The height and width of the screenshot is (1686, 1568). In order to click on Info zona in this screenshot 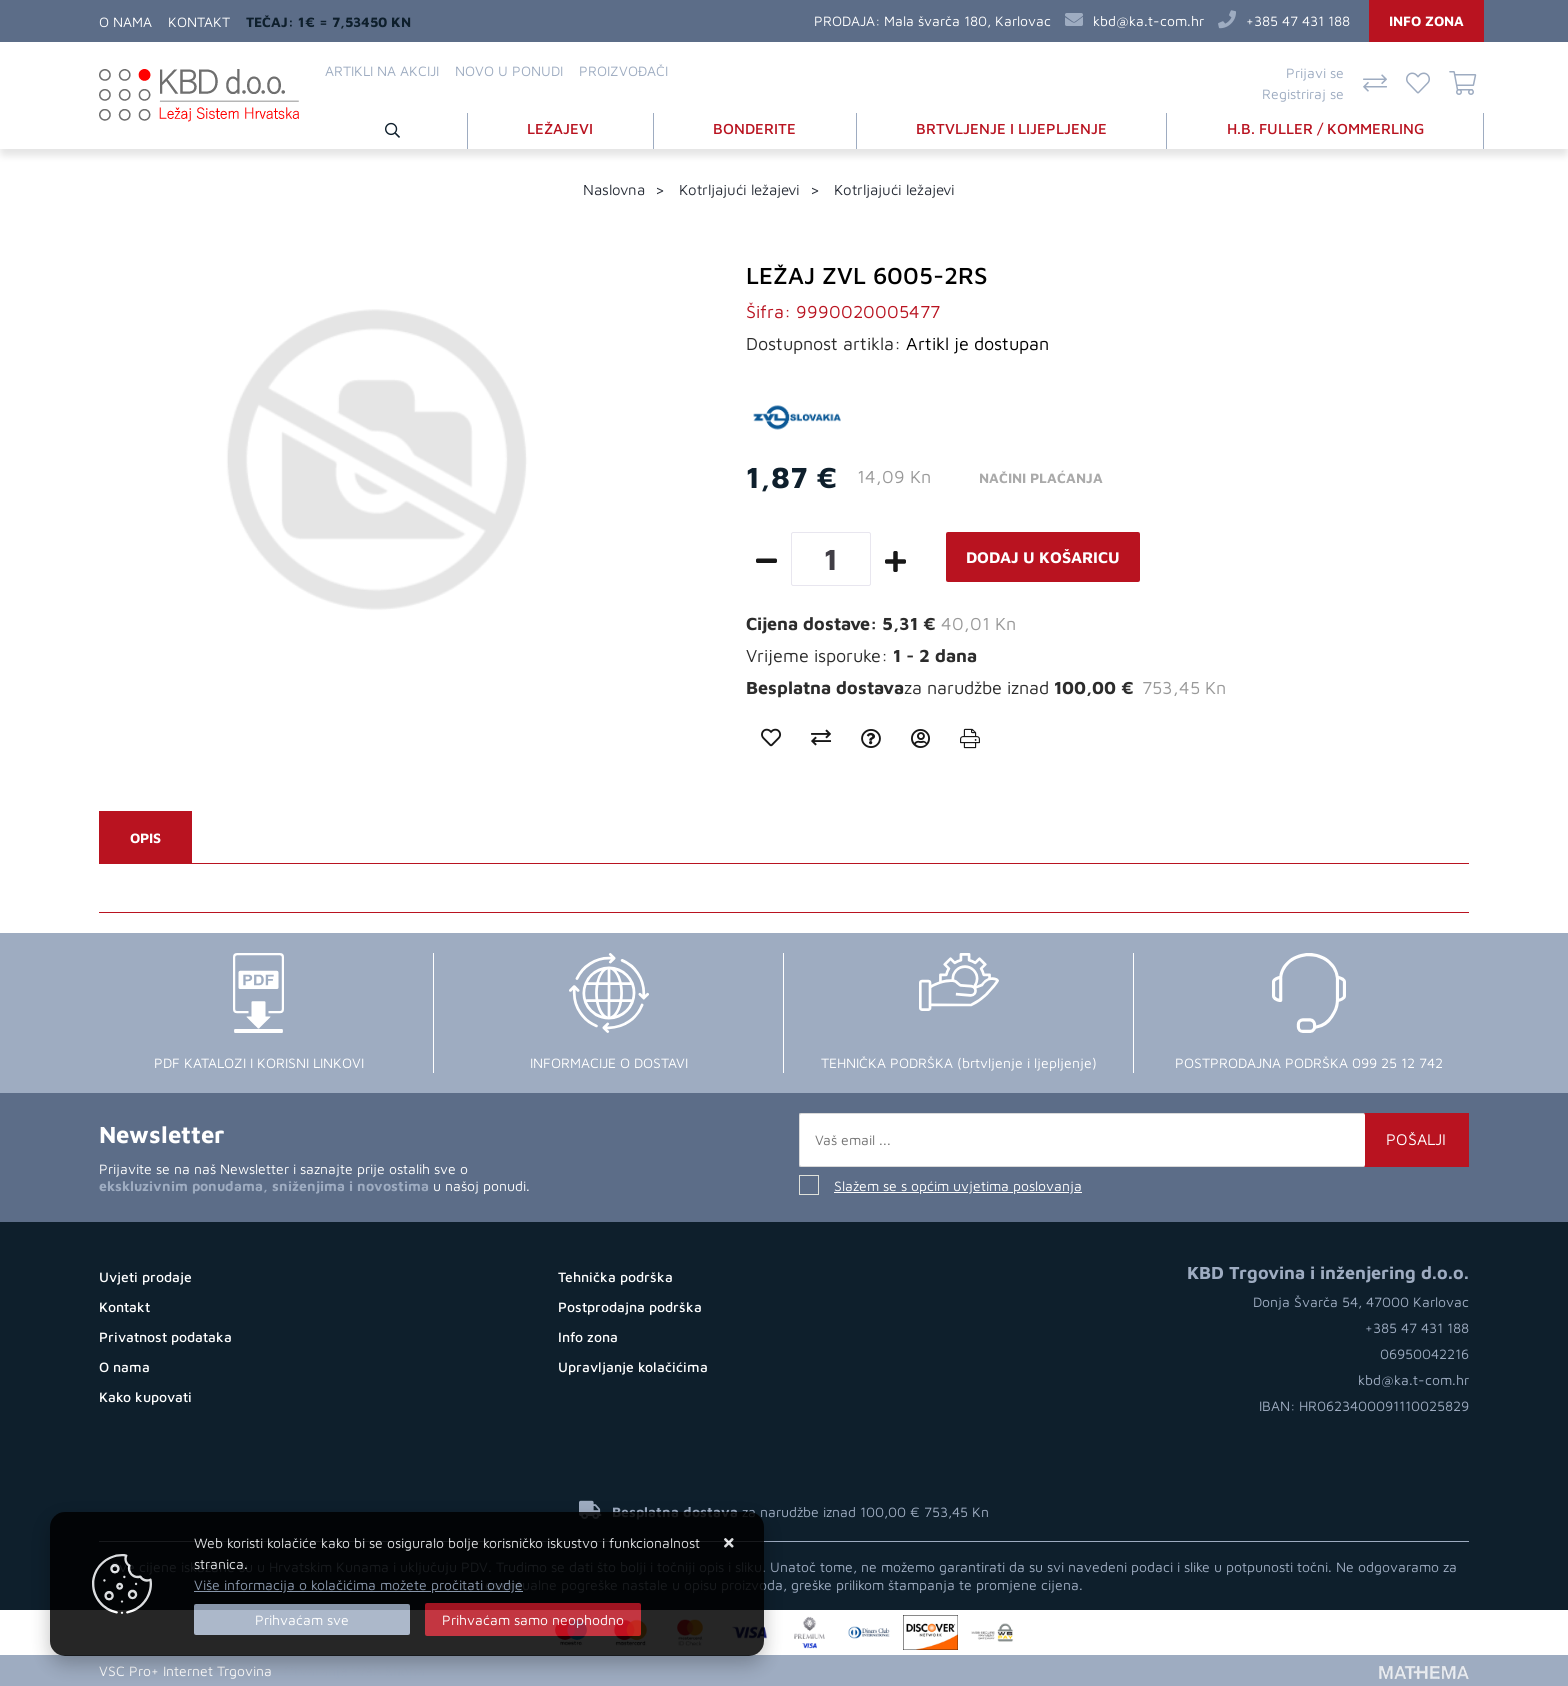, I will do `click(1426, 20)`.